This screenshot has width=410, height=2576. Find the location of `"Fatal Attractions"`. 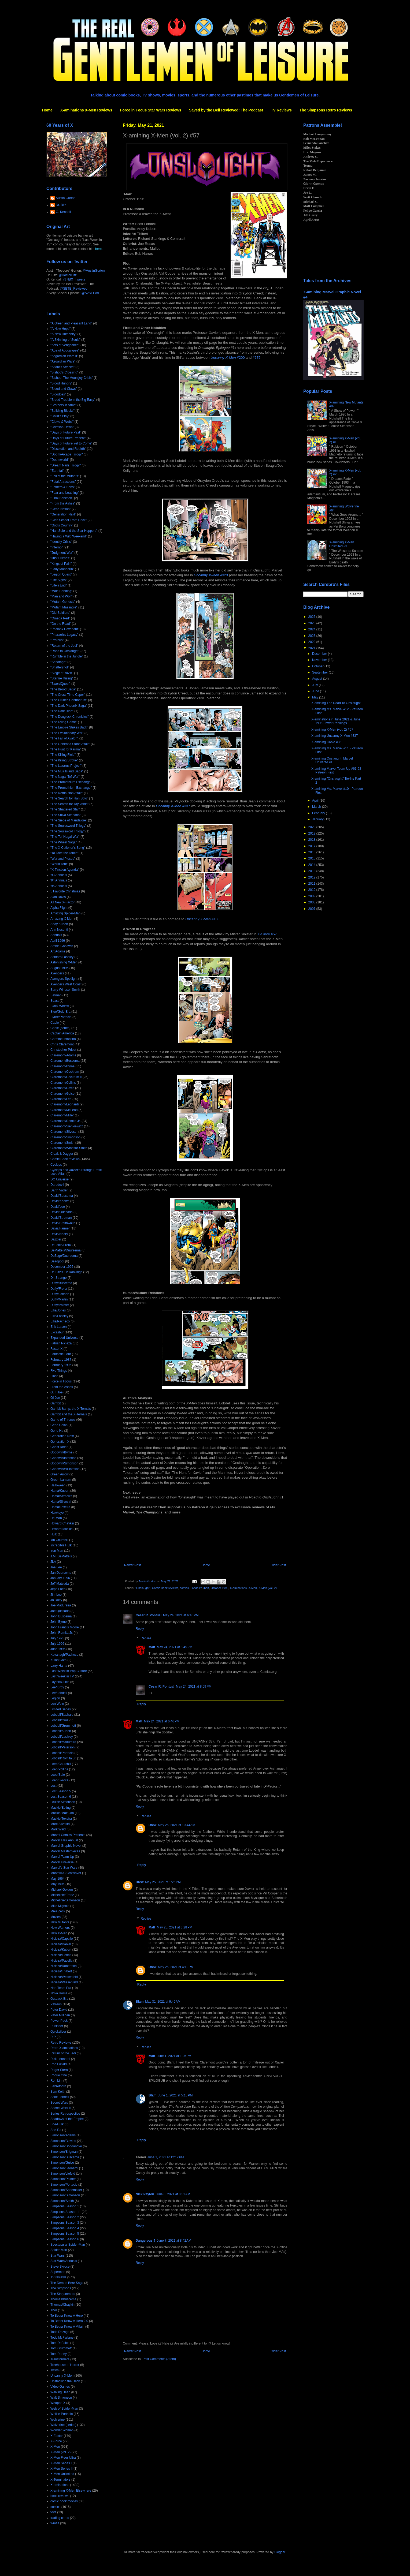

"Fatal Attractions" is located at coordinates (63, 482).